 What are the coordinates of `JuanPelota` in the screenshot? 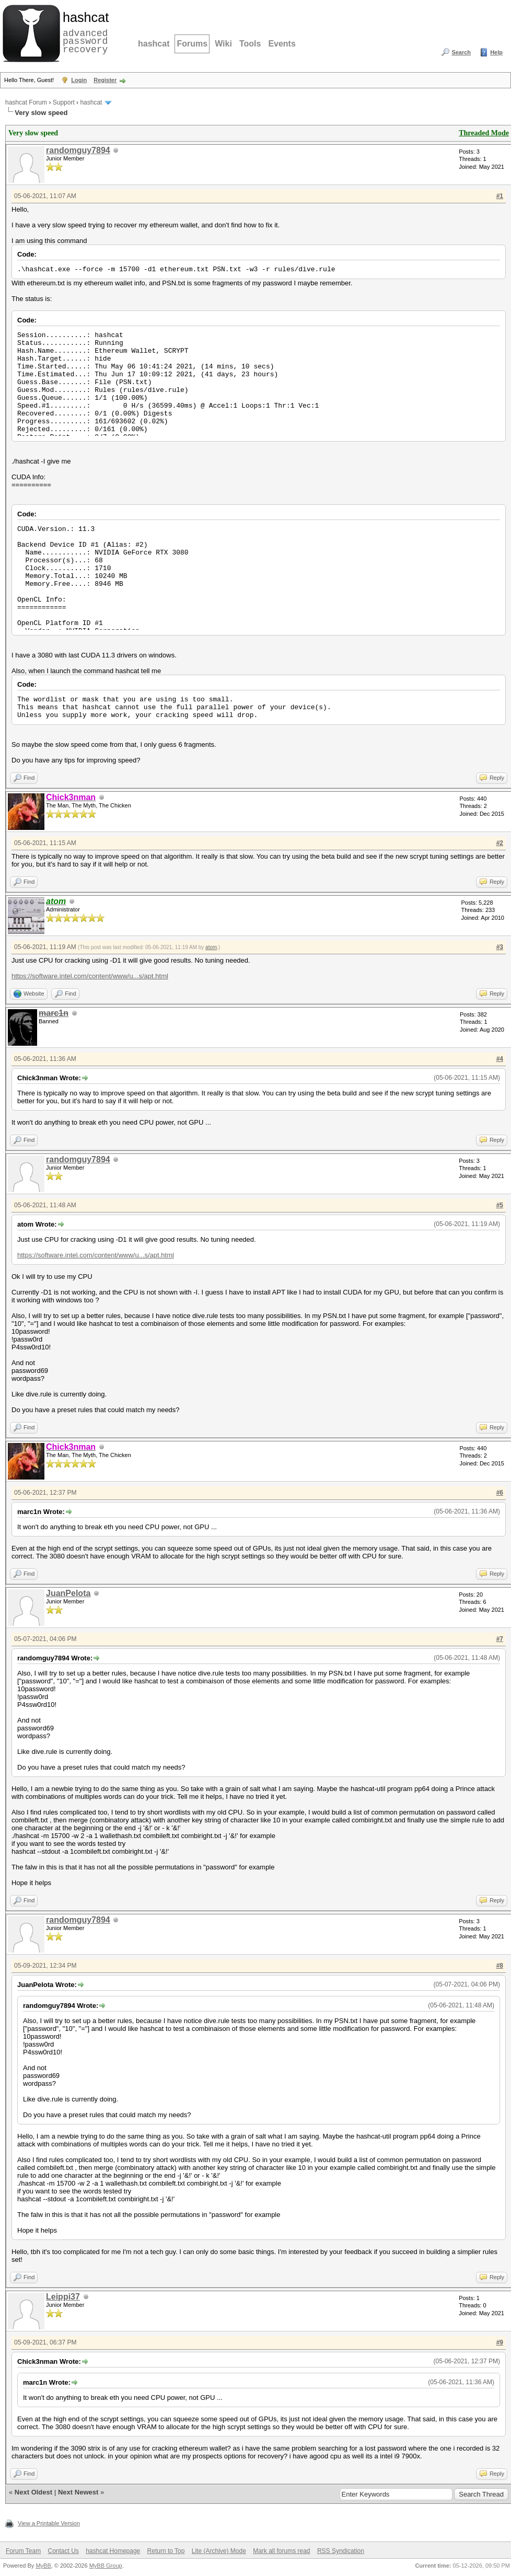 It's located at (68, 1593).